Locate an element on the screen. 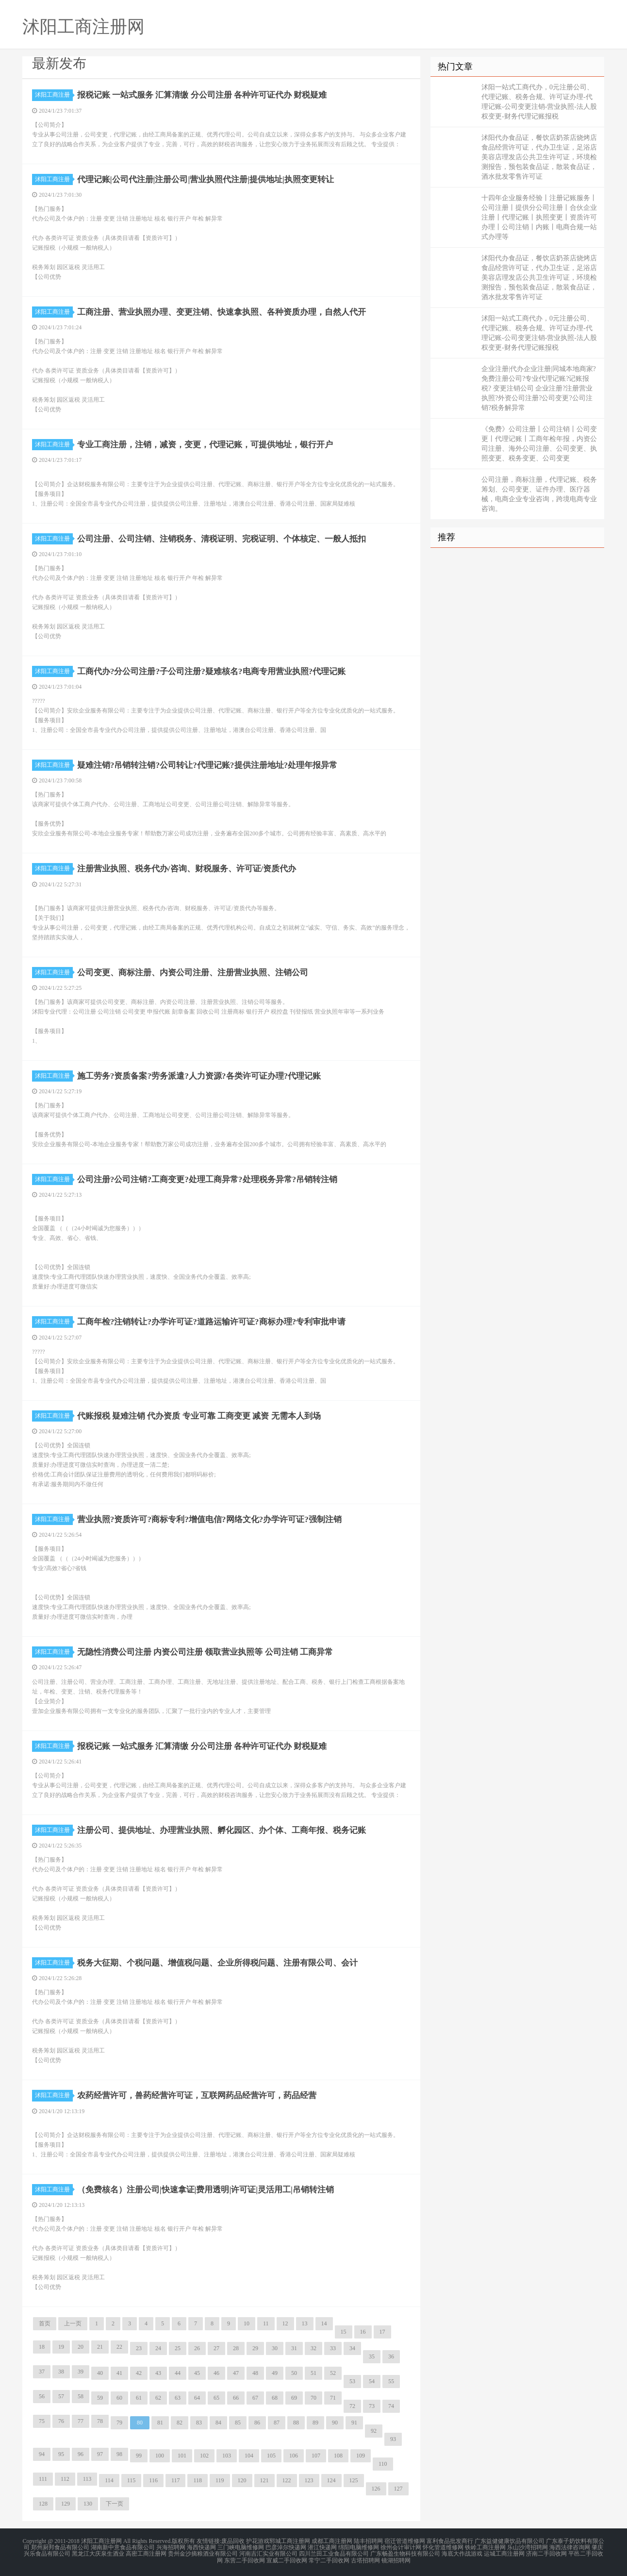  75 is located at coordinates (42, 2421).